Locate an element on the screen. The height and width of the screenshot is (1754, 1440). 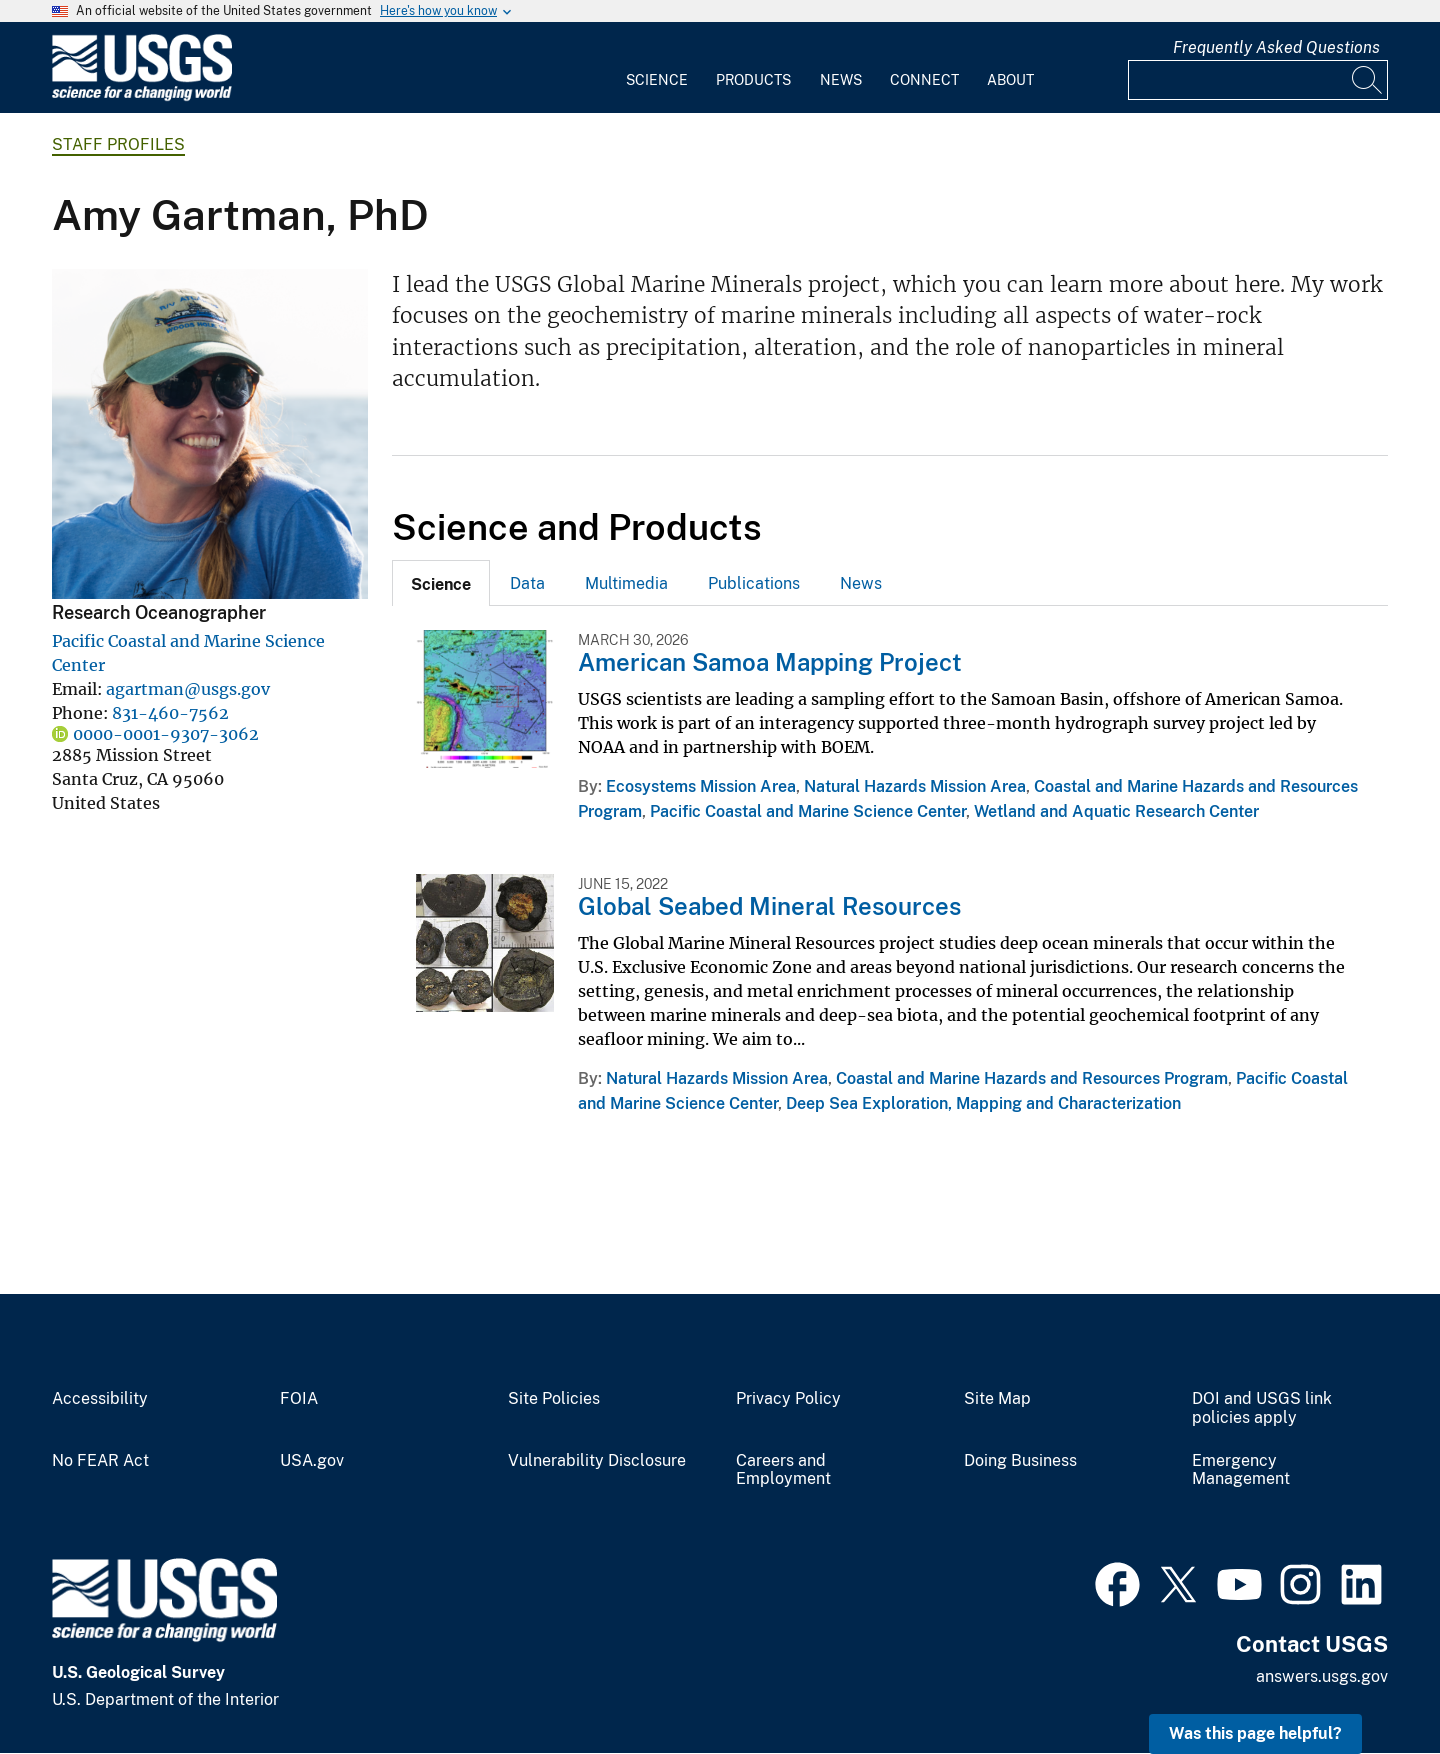
Deep Sea Exploration, Mapping and Characterization is located at coordinates (983, 1103).